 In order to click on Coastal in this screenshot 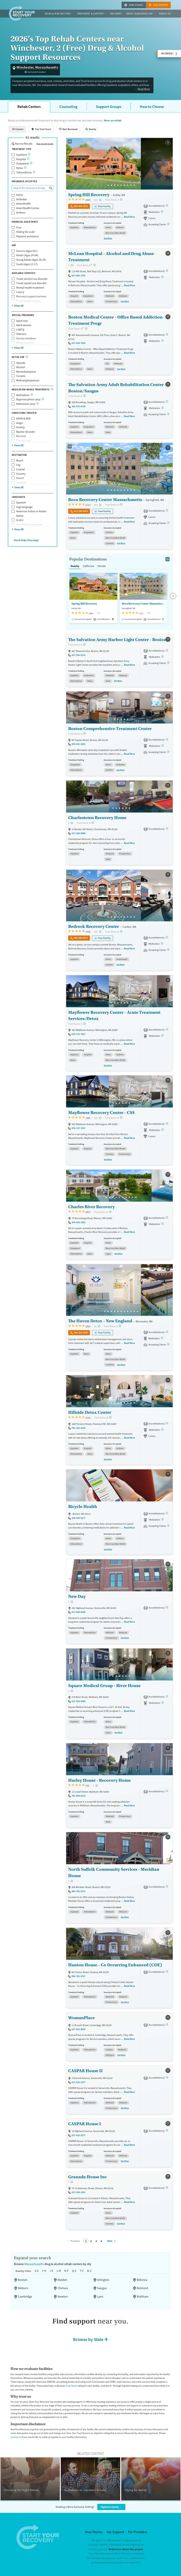, I will do `click(20, 469)`.